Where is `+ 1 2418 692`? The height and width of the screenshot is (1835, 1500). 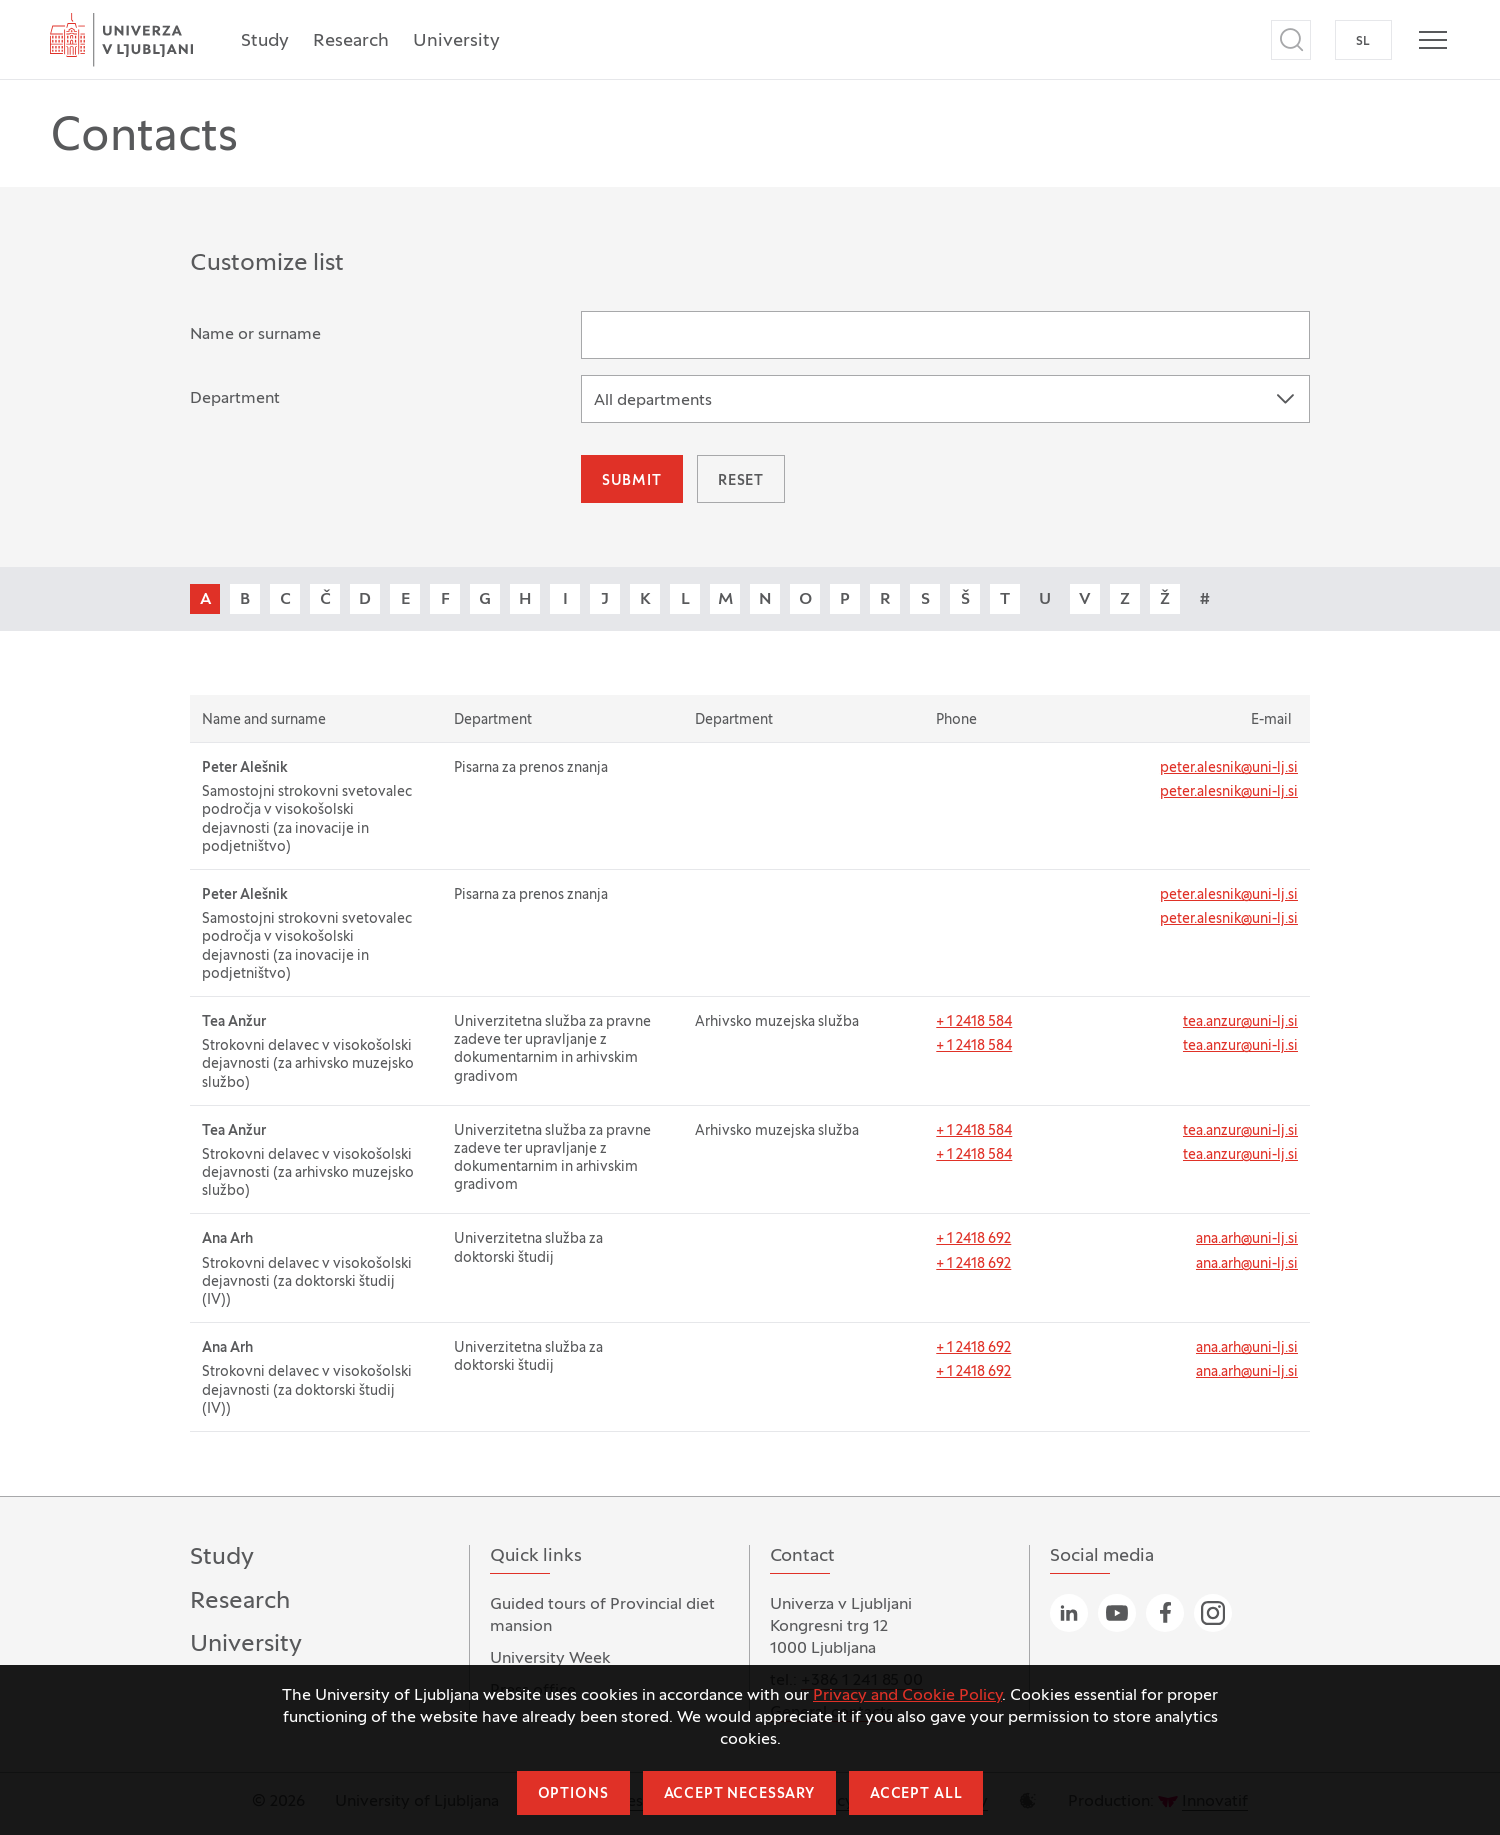
+ 1 2418 692 is located at coordinates (973, 1239).